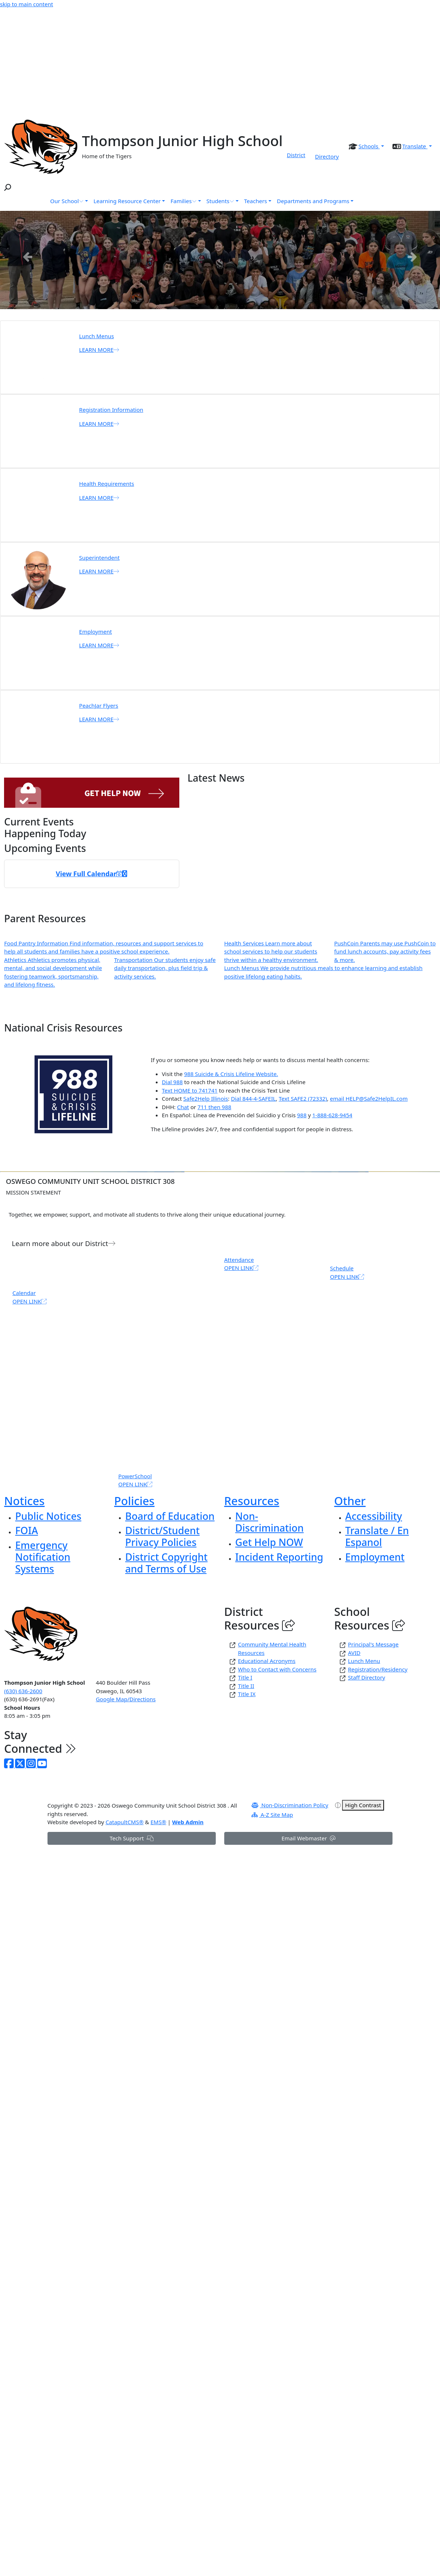 Image resolution: width=440 pixels, height=2576 pixels. Describe the element at coordinates (27, 256) in the screenshot. I see `Previous` at that location.